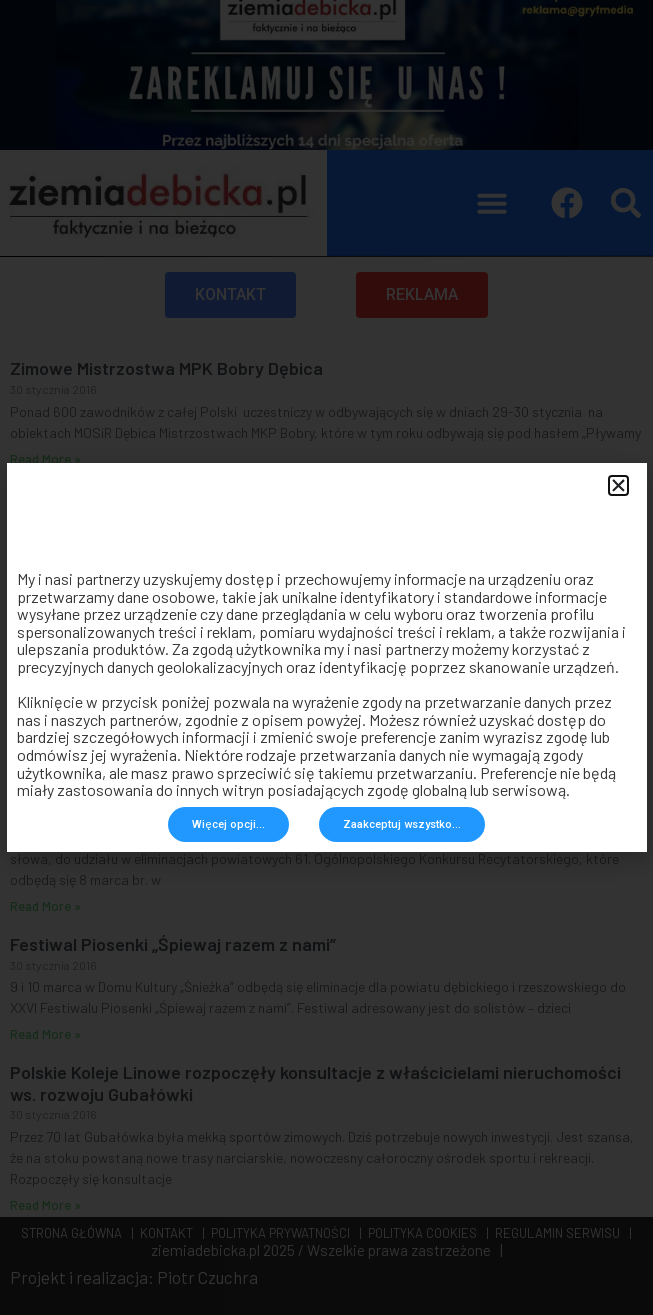  What do you see at coordinates (560, 1233) in the screenshot?
I see `REGULAMIN SERWISU |` at bounding box center [560, 1233].